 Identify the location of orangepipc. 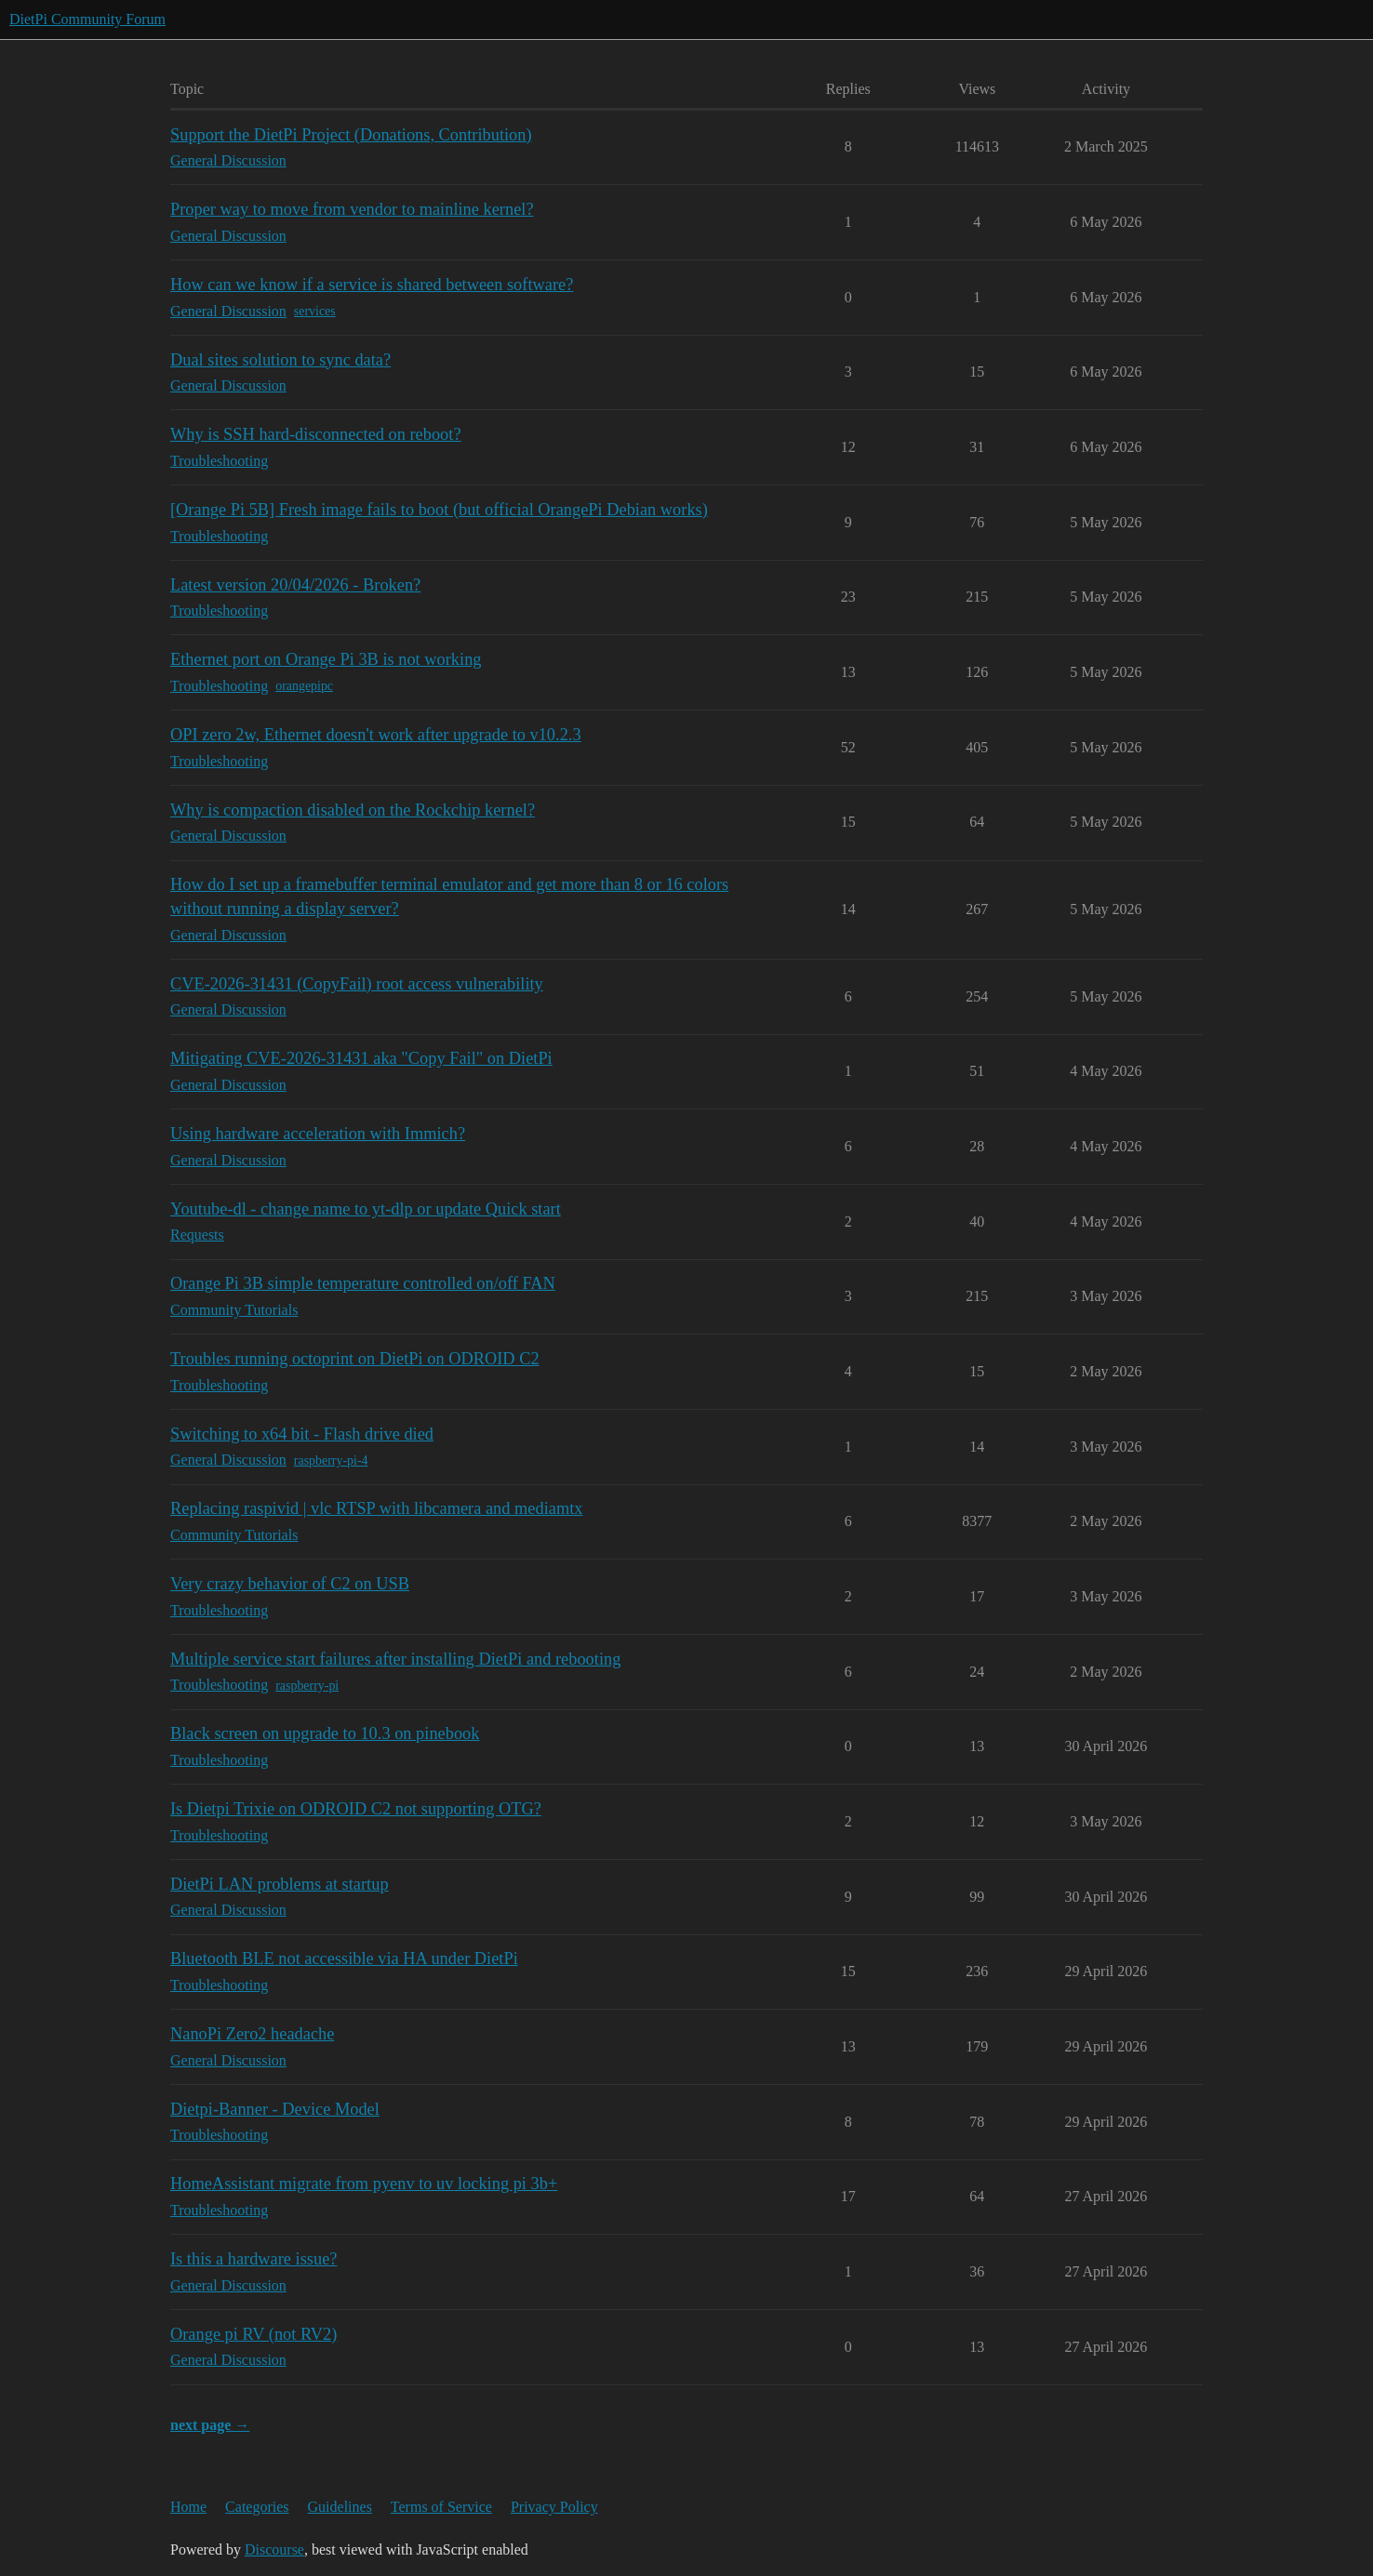
(304, 686).